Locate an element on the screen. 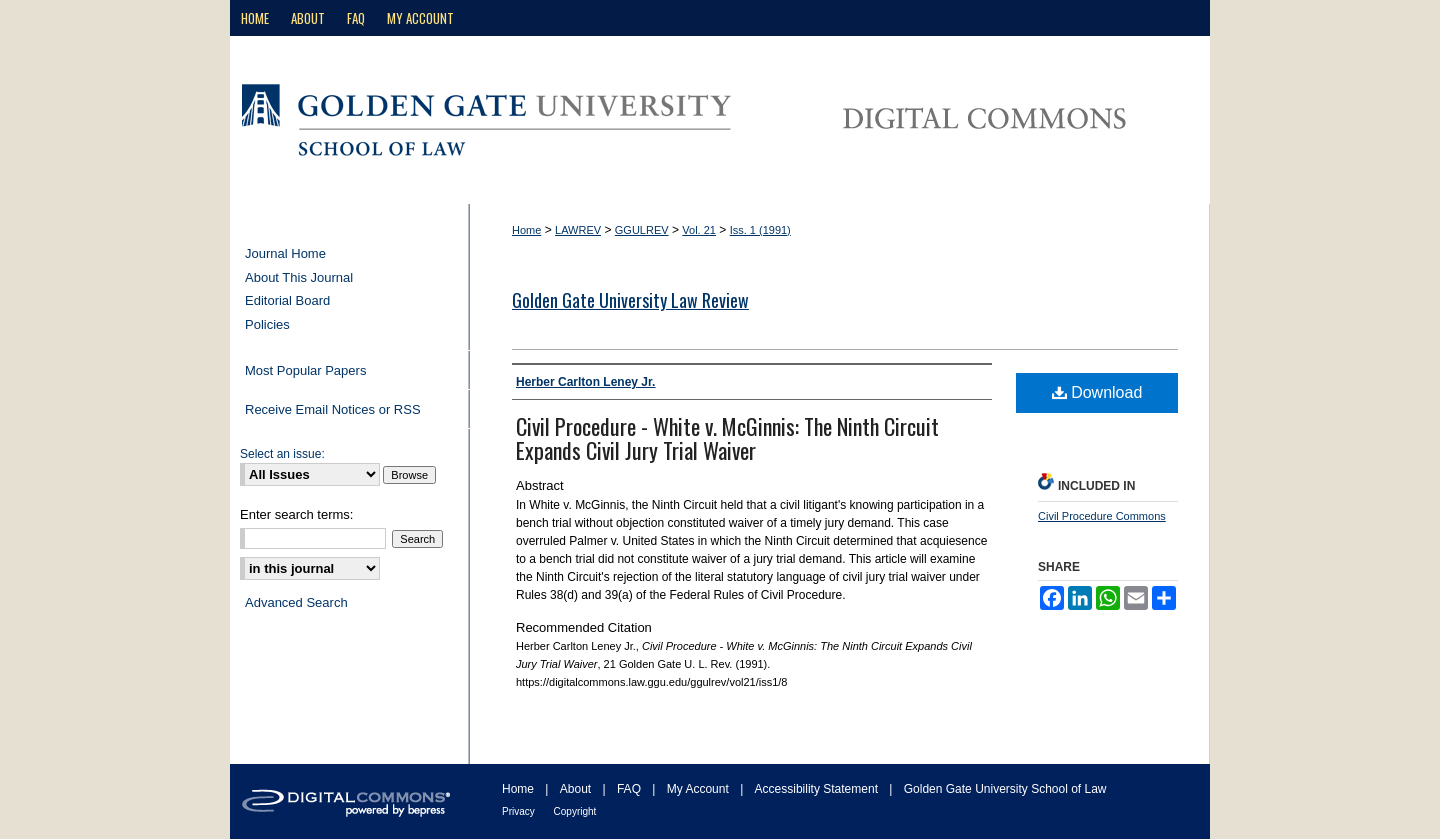 This screenshot has height=839, width=1440. Privacy is located at coordinates (520, 811).